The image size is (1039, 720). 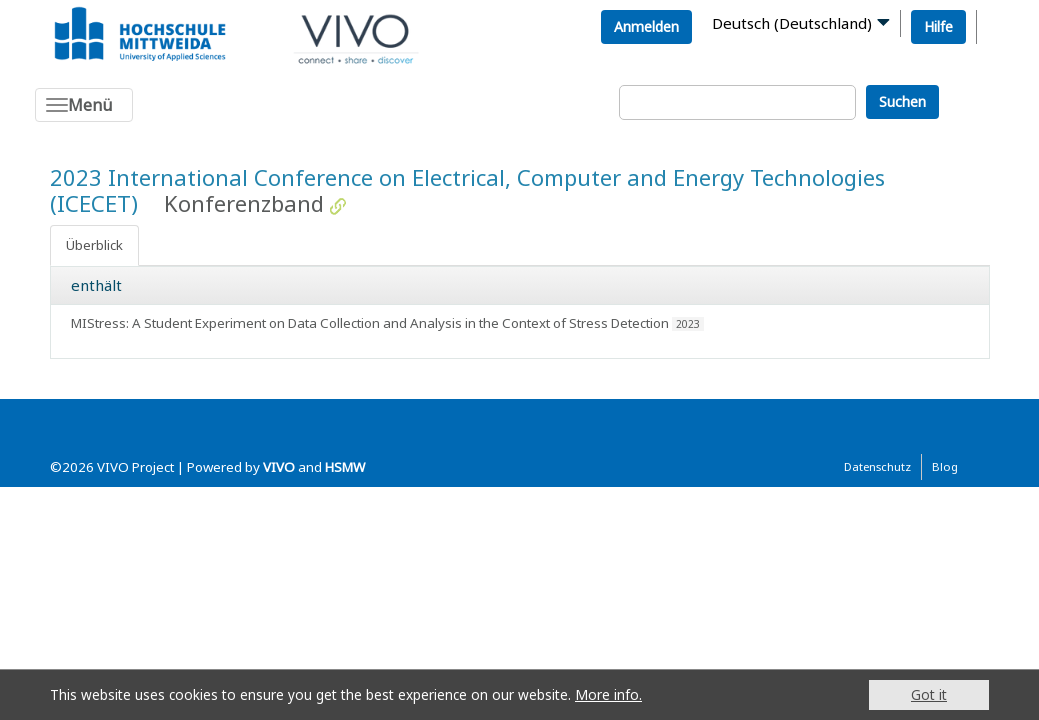 What do you see at coordinates (84, 105) in the screenshot?
I see `[Toggle navigation]` at bounding box center [84, 105].